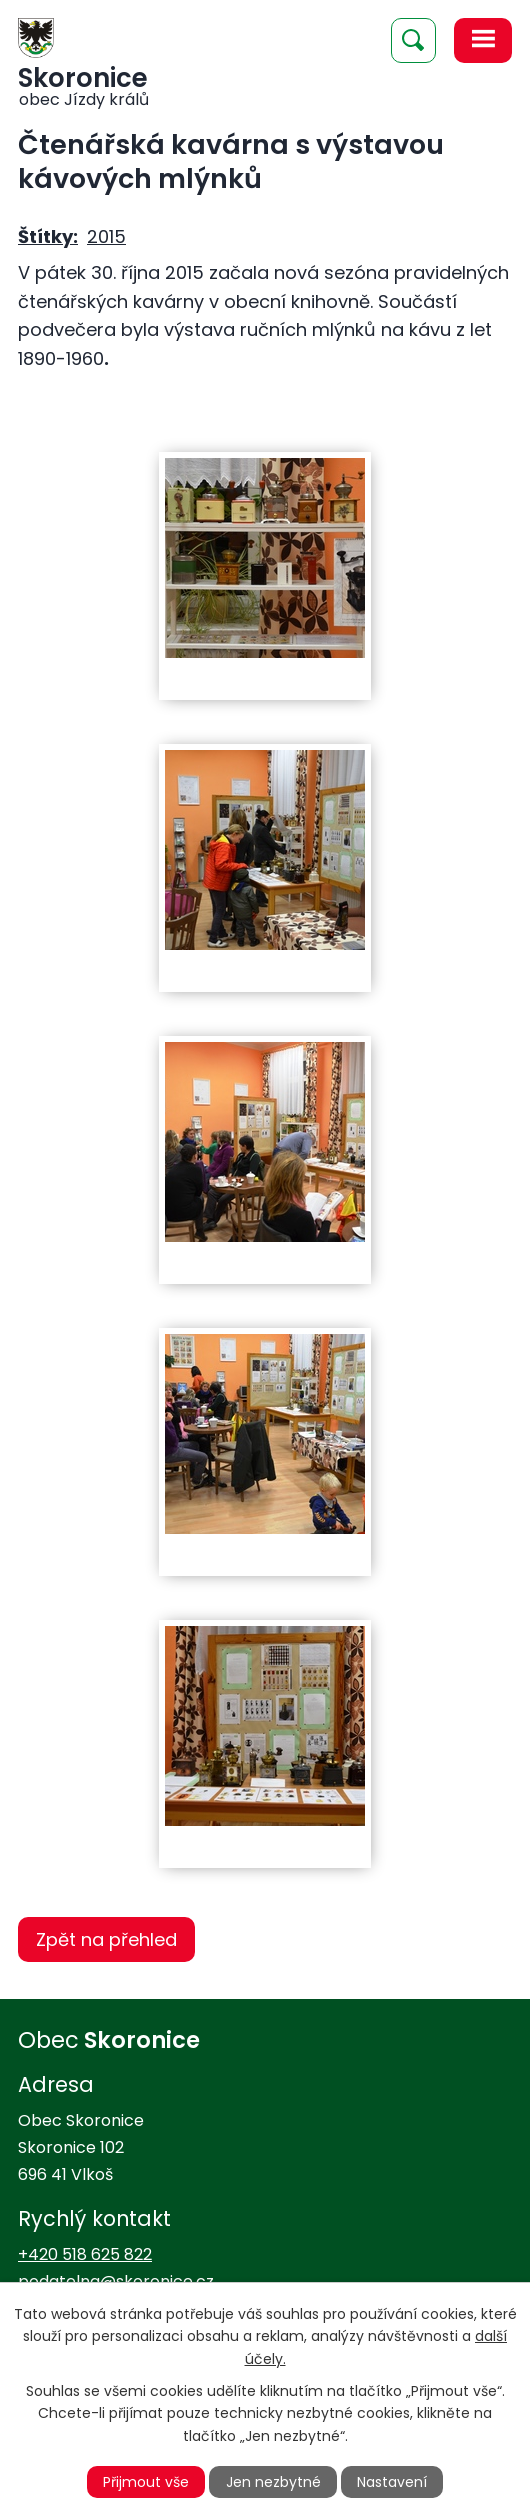 The height and width of the screenshot is (2517, 530). Describe the element at coordinates (106, 1939) in the screenshot. I see `Zpět na přehled` at that location.